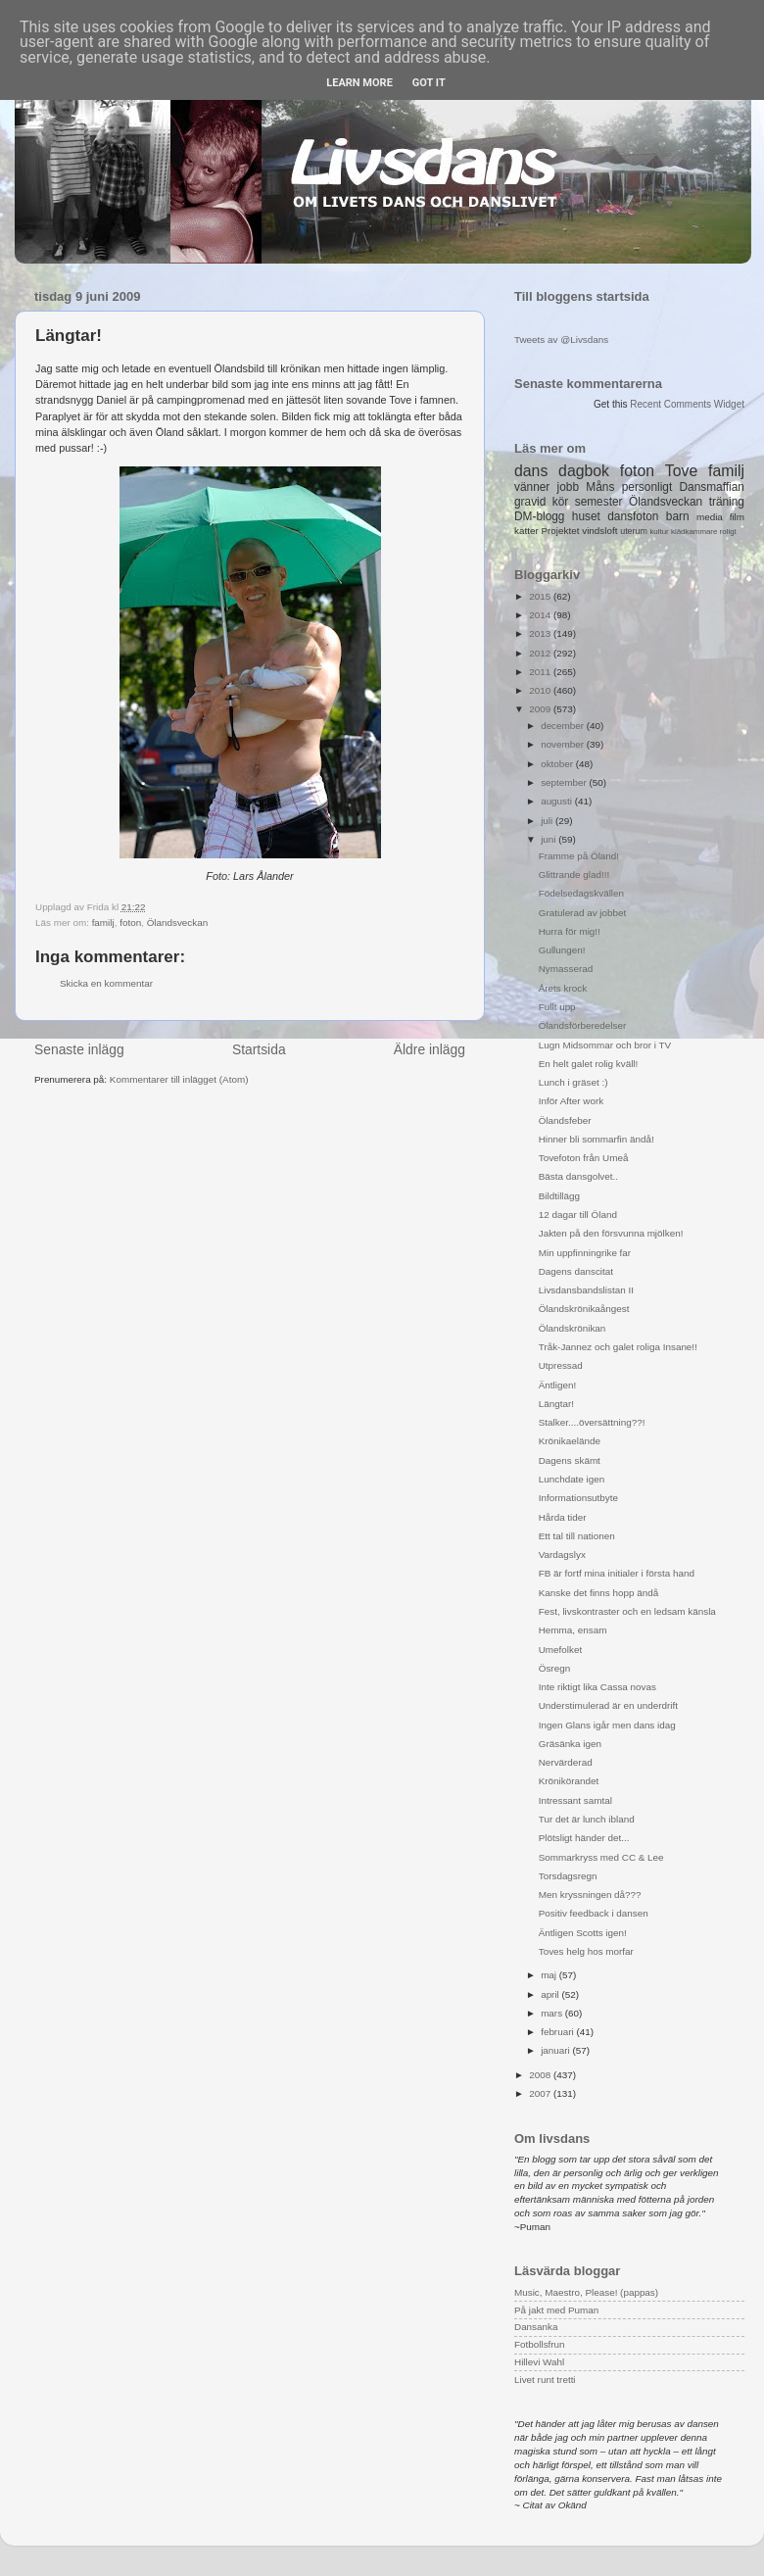 Image resolution: width=764 pixels, height=2576 pixels. Describe the element at coordinates (578, 1176) in the screenshot. I see `Bästa dansgolvet..` at that location.